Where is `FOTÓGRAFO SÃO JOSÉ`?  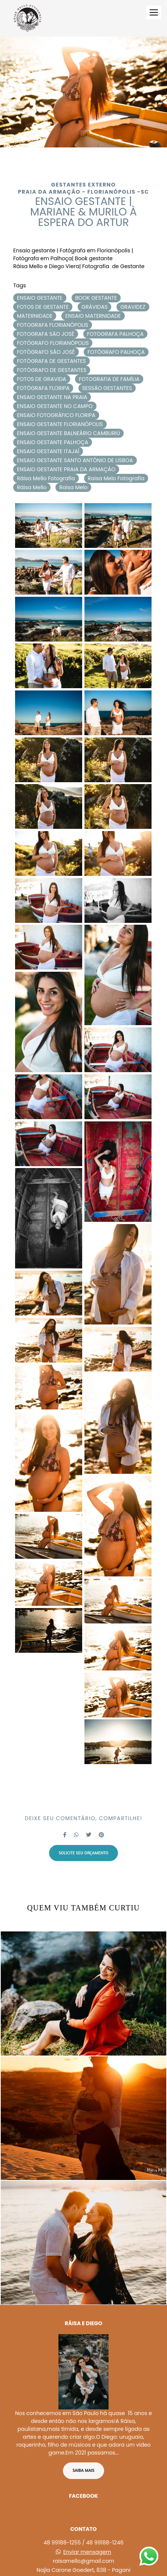
FOTÓGRAFO SÃO JOSÉ is located at coordinates (46, 352).